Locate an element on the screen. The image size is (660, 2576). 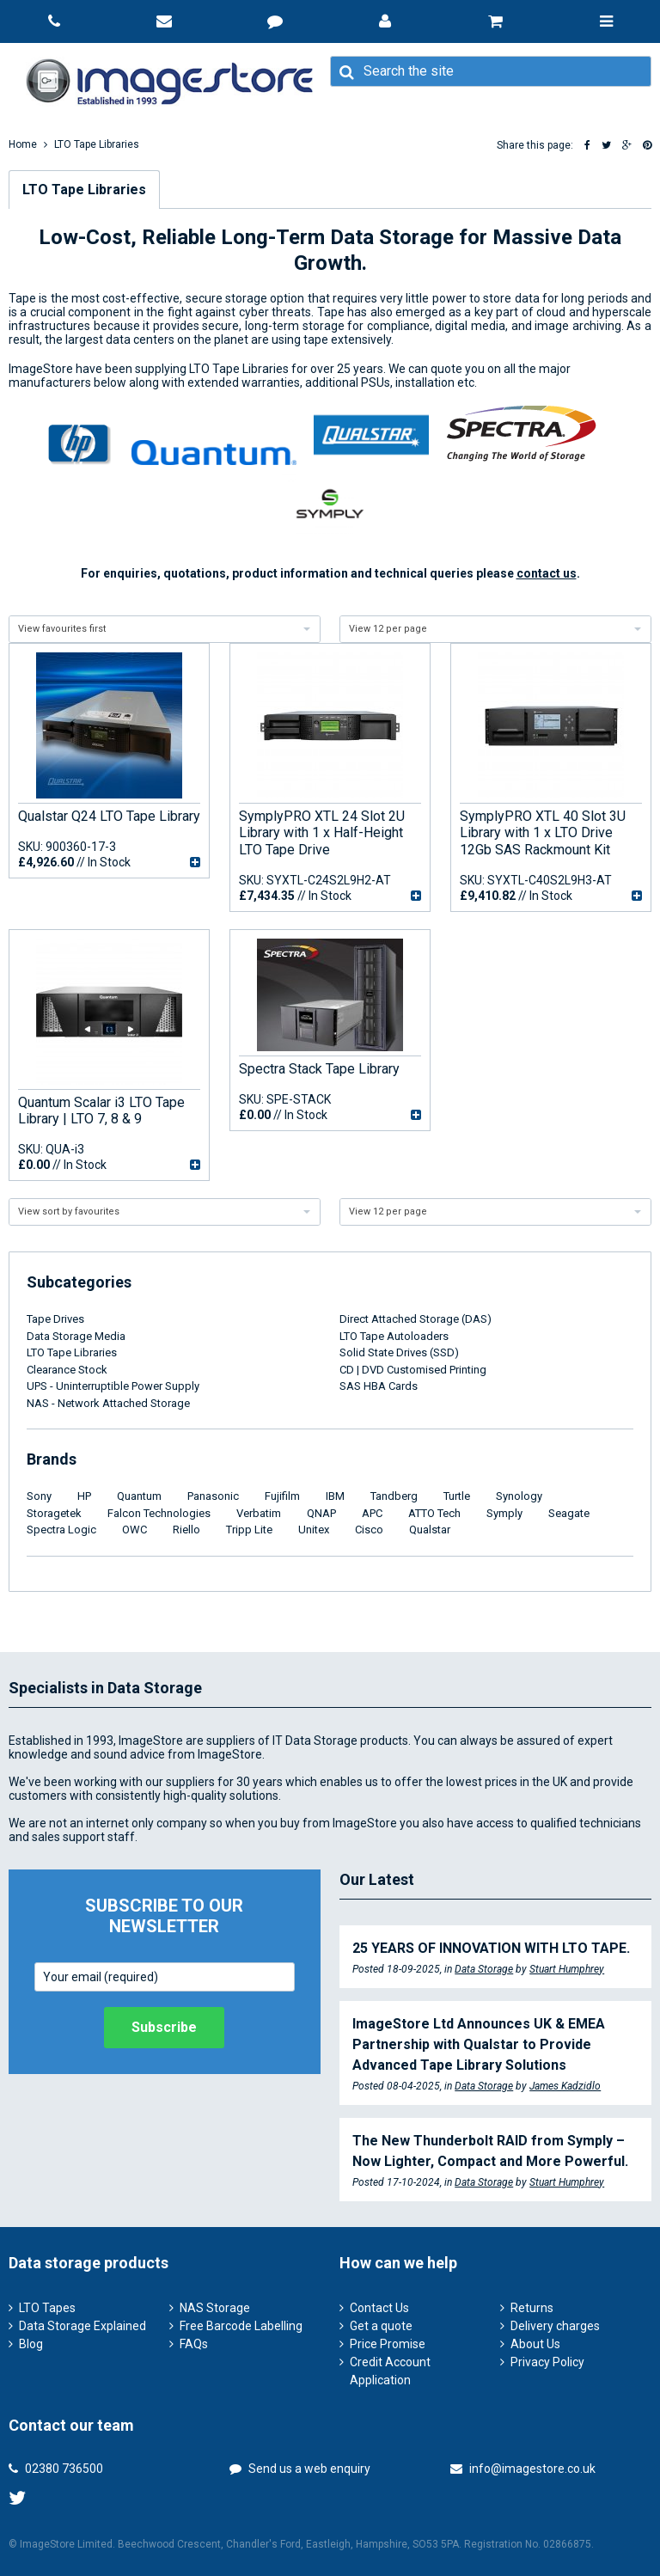
Verbatim is located at coordinates (258, 1513).